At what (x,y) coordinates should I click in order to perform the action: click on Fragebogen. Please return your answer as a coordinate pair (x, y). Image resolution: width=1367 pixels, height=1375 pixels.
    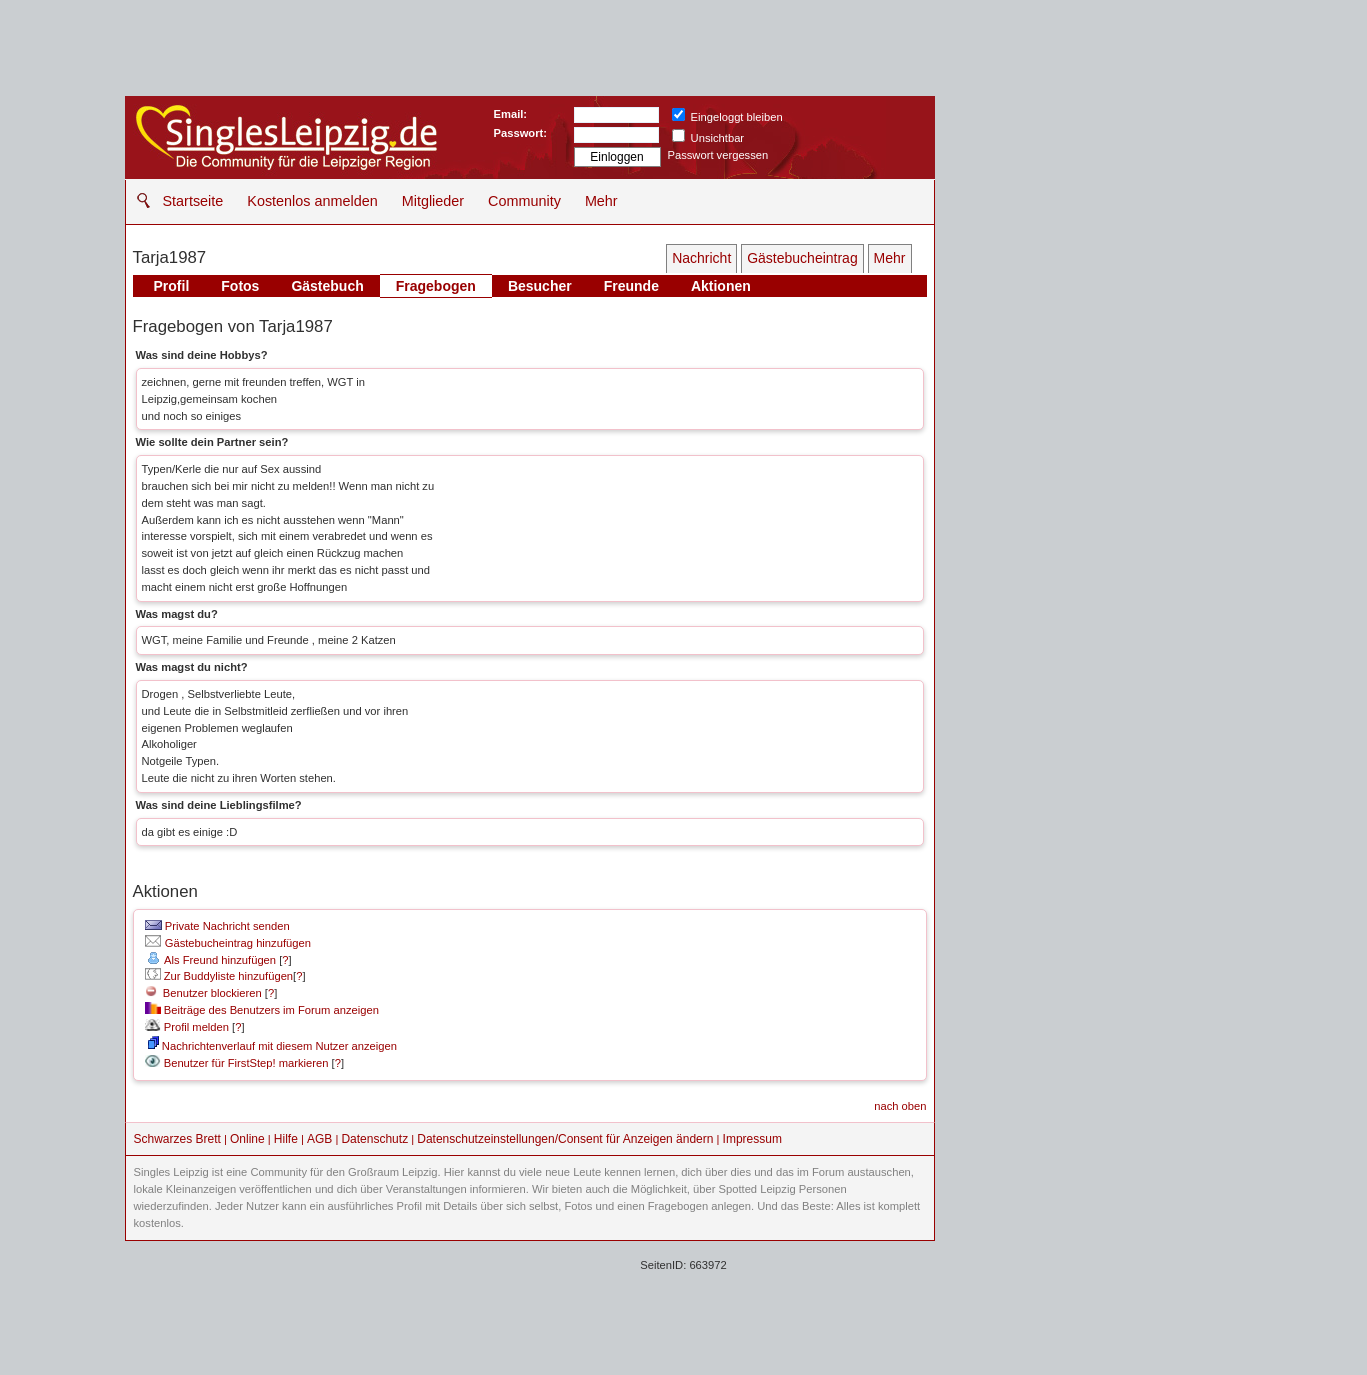
    Looking at the image, I should click on (436, 286).